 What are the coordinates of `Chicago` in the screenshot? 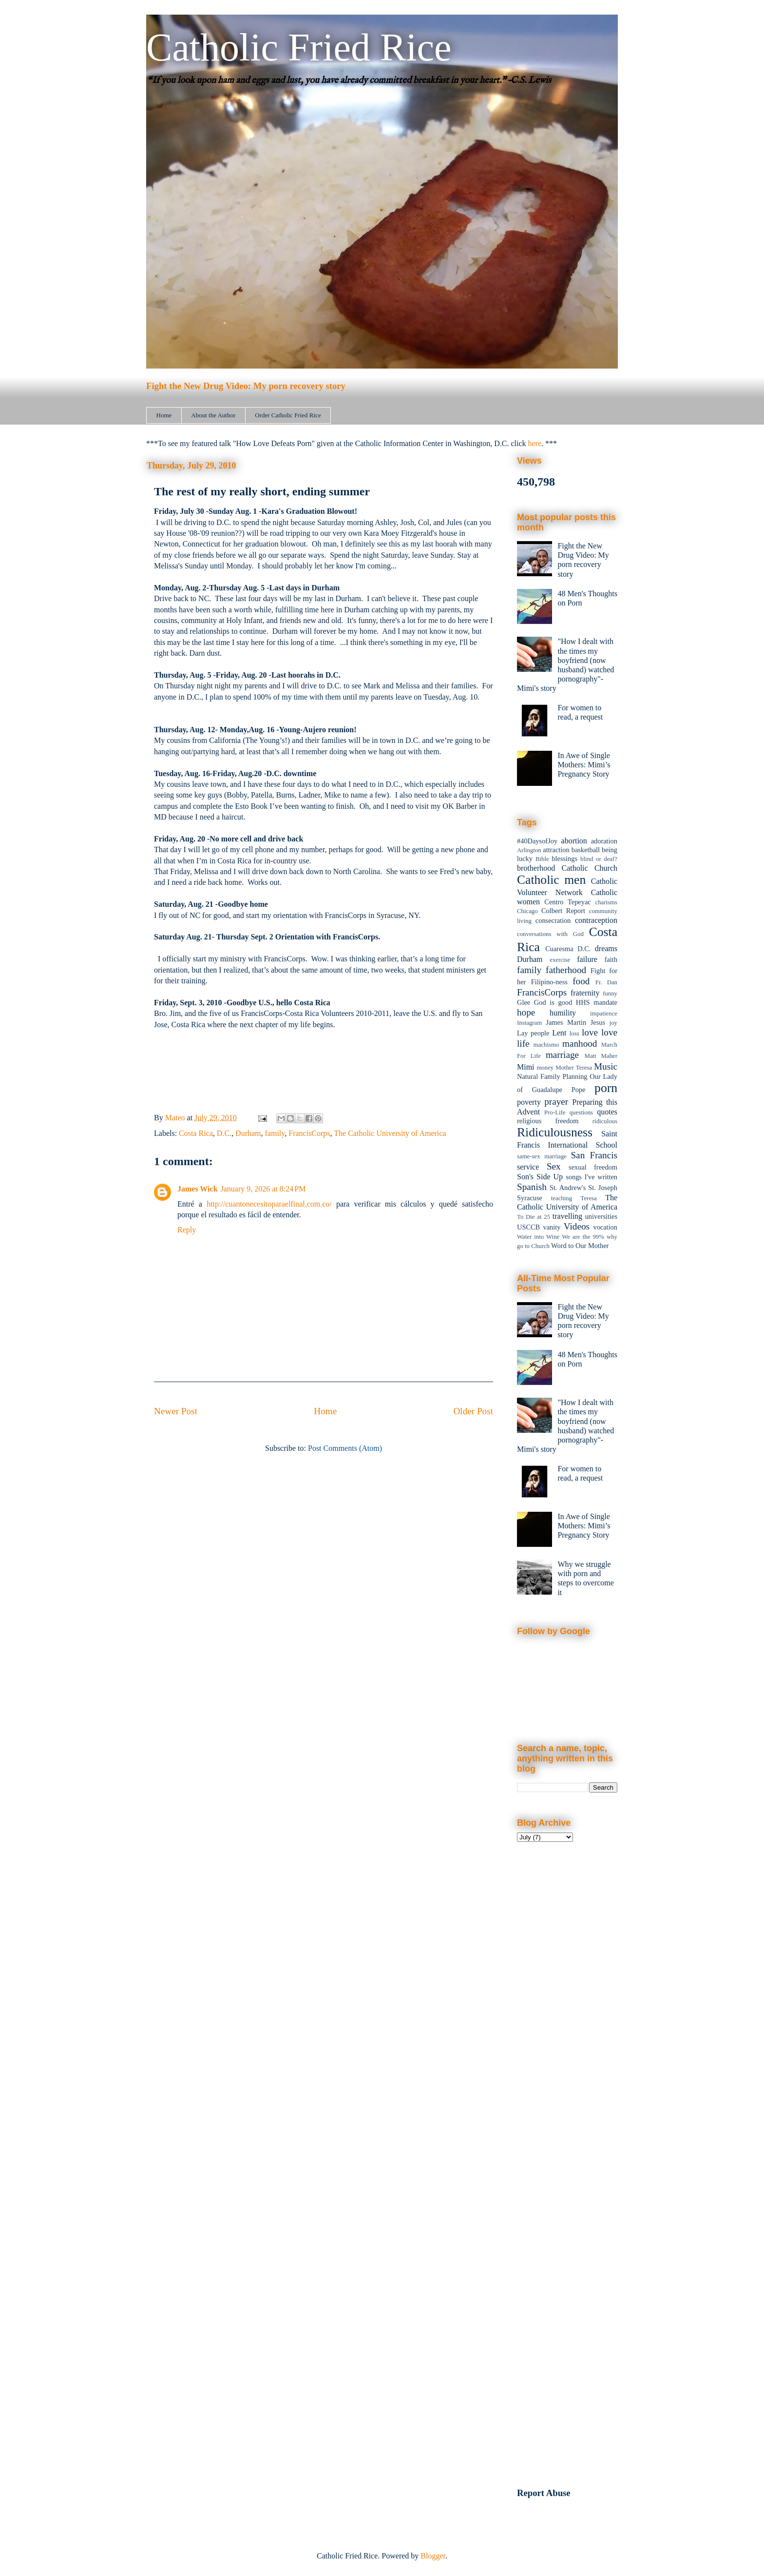 It's located at (527, 911).